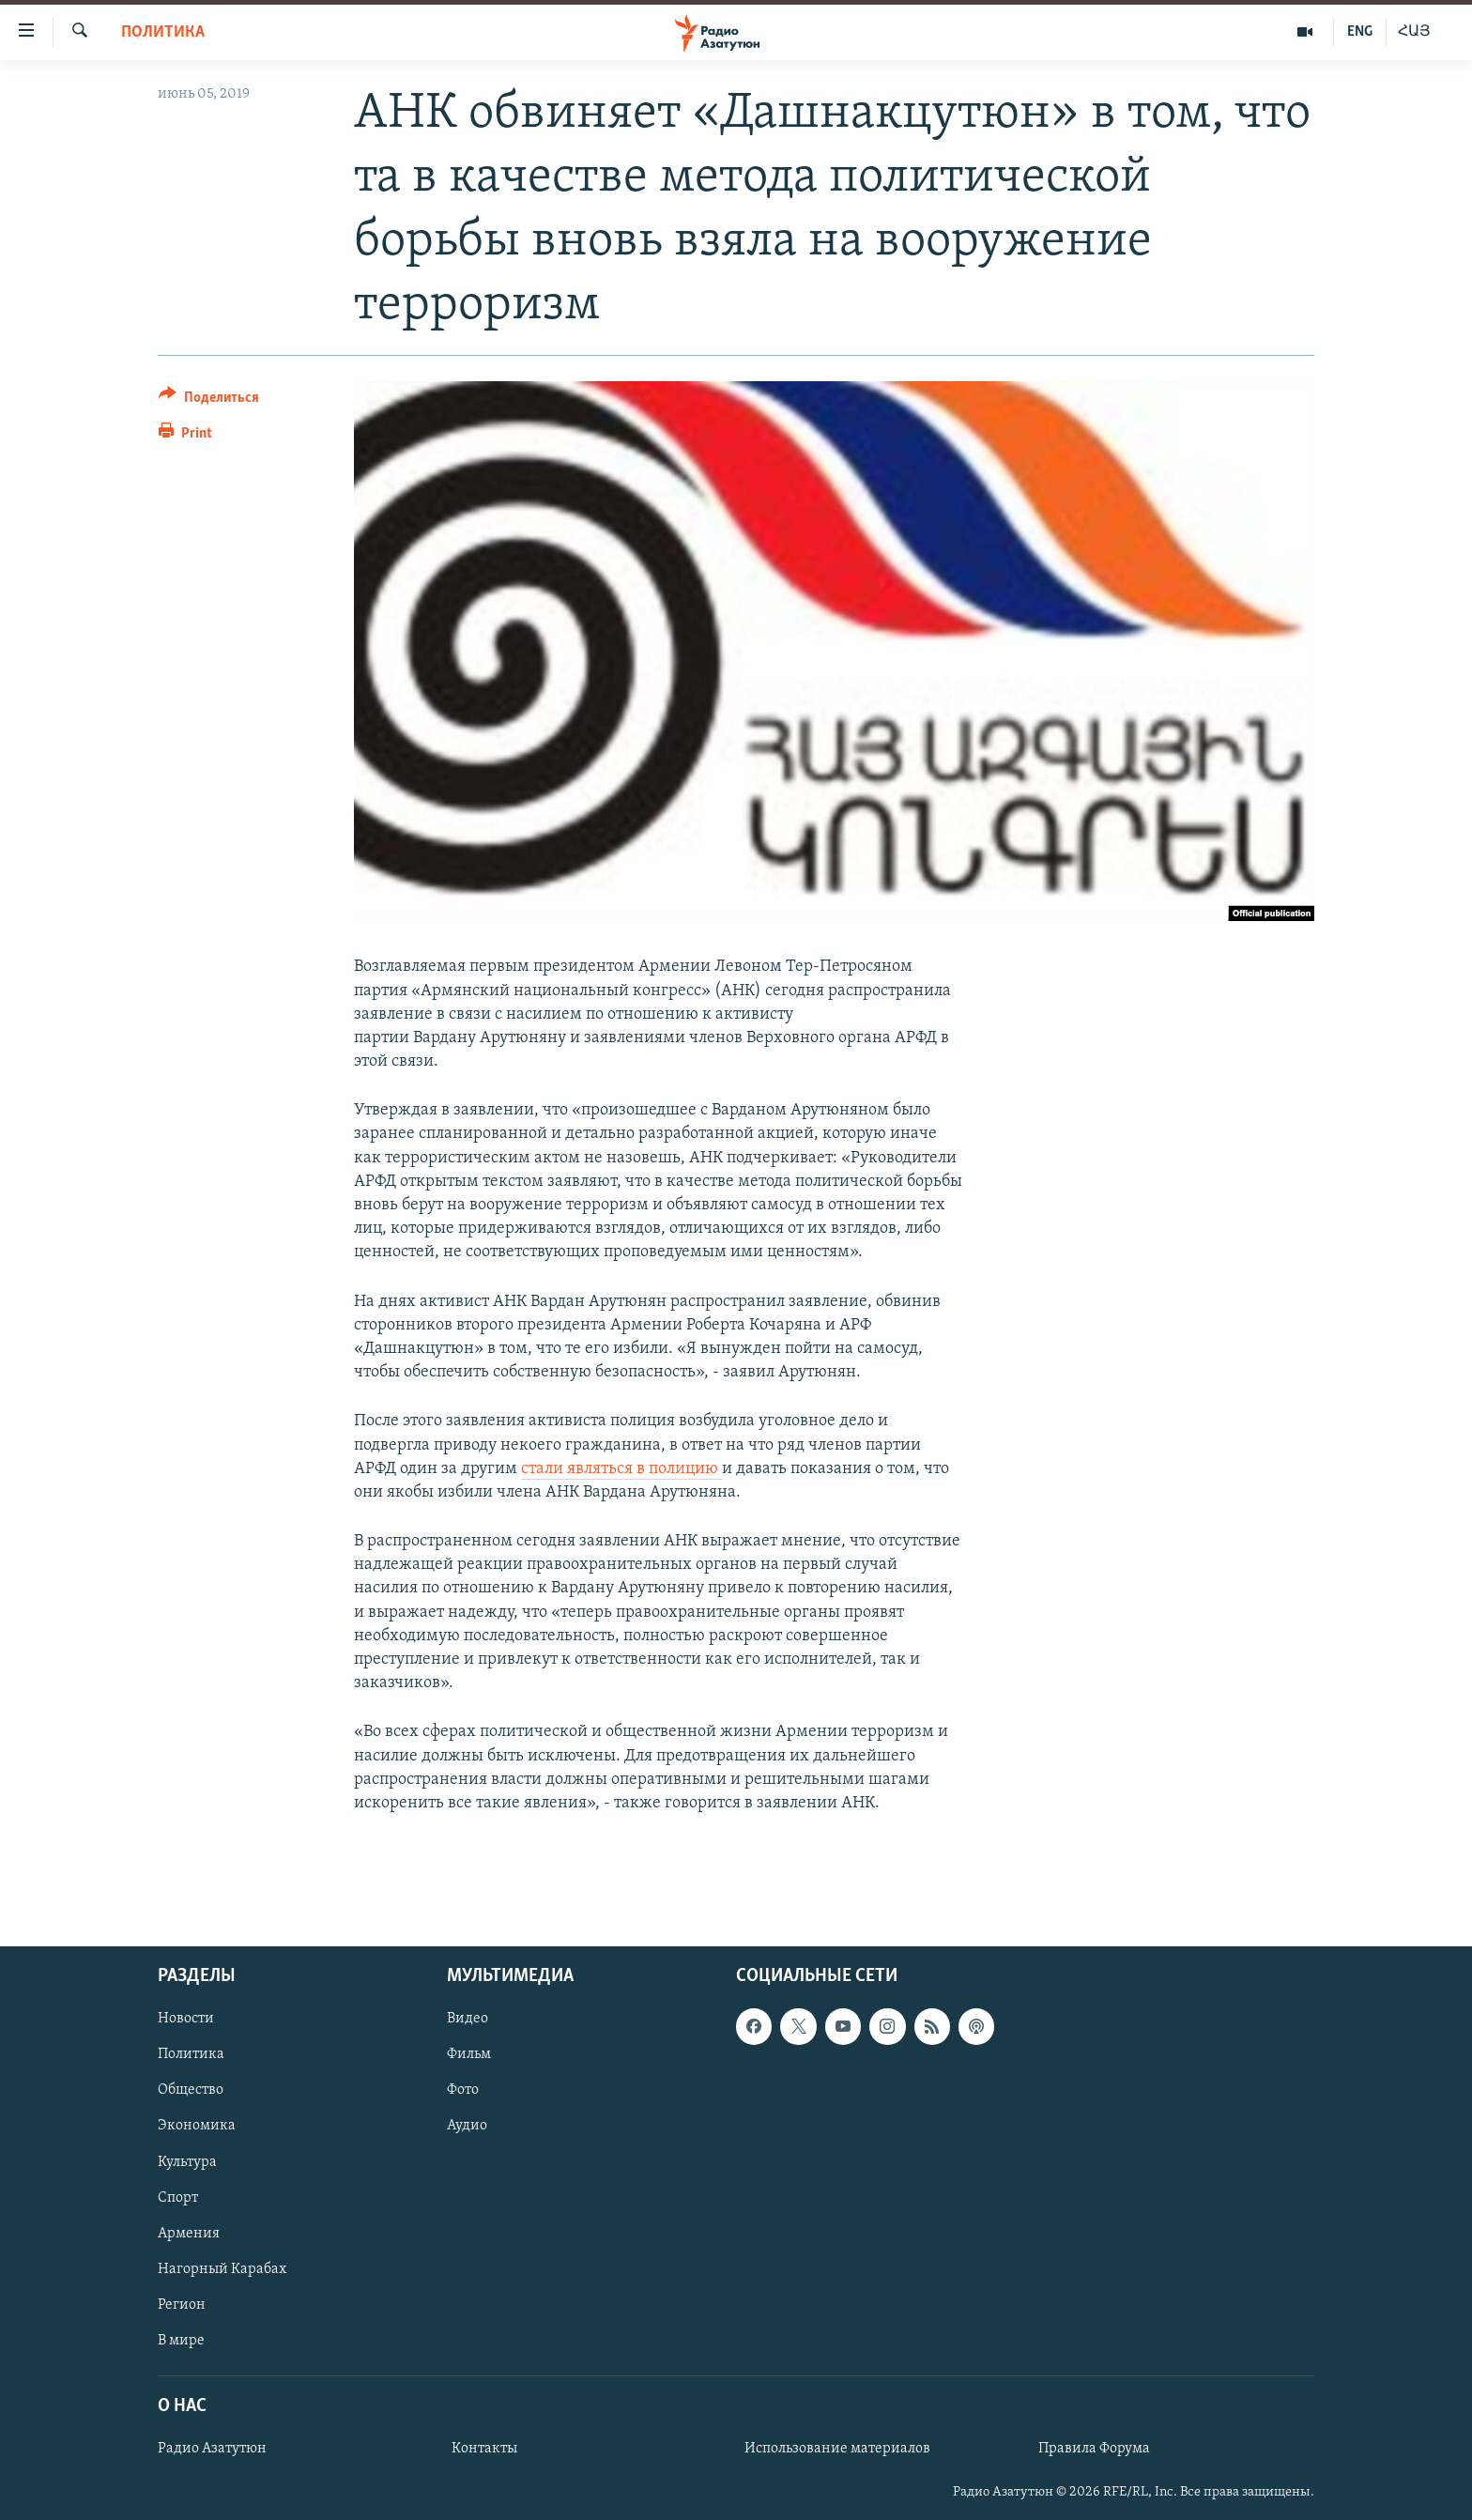 This screenshot has width=1472, height=2520. What do you see at coordinates (187, 2162) in the screenshot?
I see `Культура` at bounding box center [187, 2162].